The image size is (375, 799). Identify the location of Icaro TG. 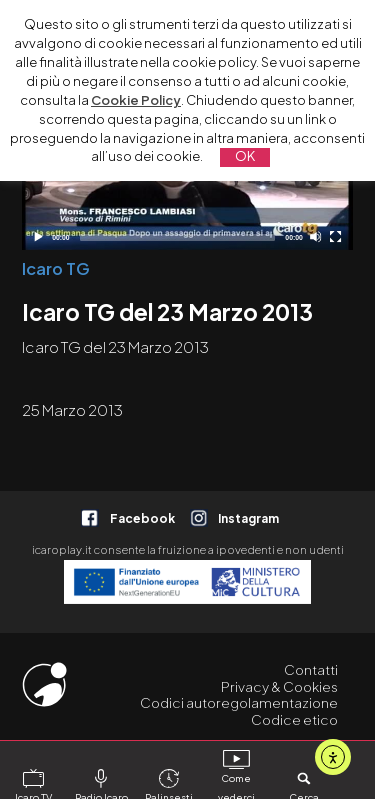
(56, 268).